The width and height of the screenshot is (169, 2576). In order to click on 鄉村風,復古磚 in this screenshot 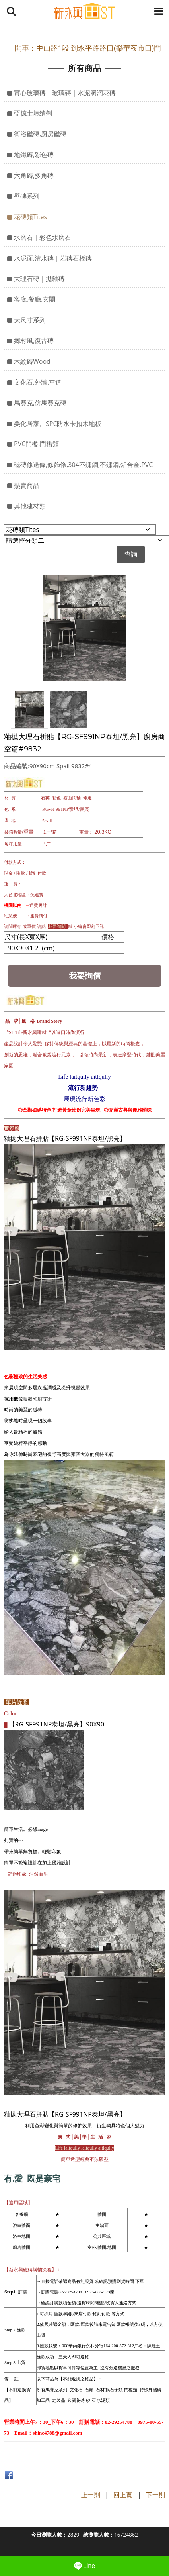, I will do `click(34, 340)`.